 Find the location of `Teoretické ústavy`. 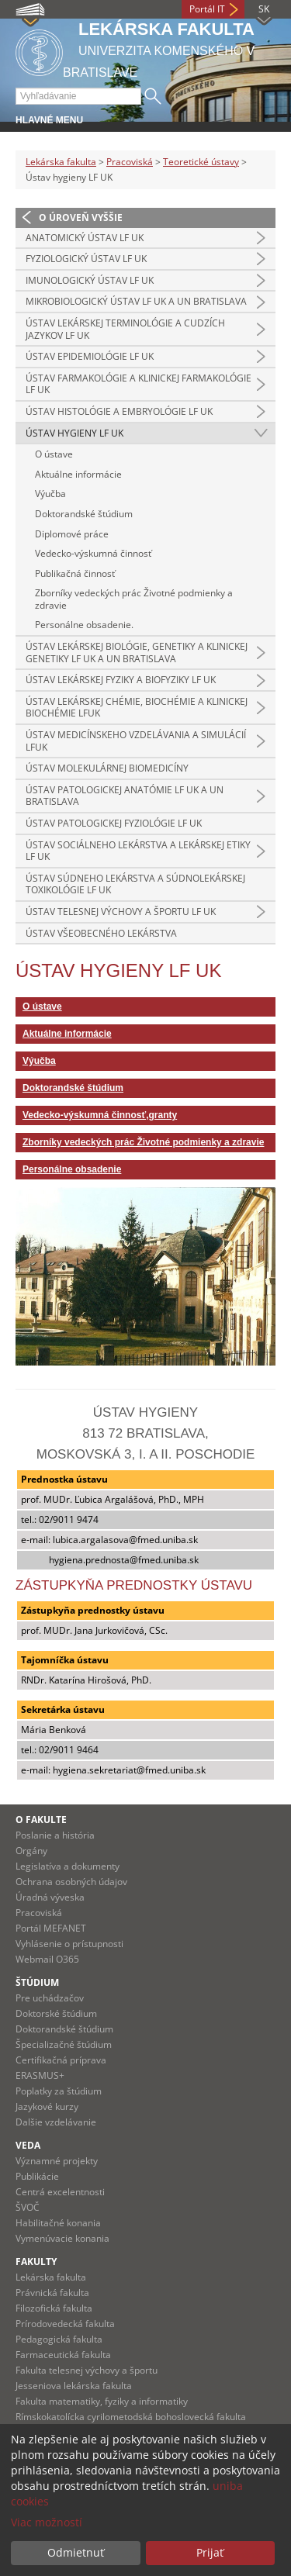

Teoretické ústavy is located at coordinates (201, 161).